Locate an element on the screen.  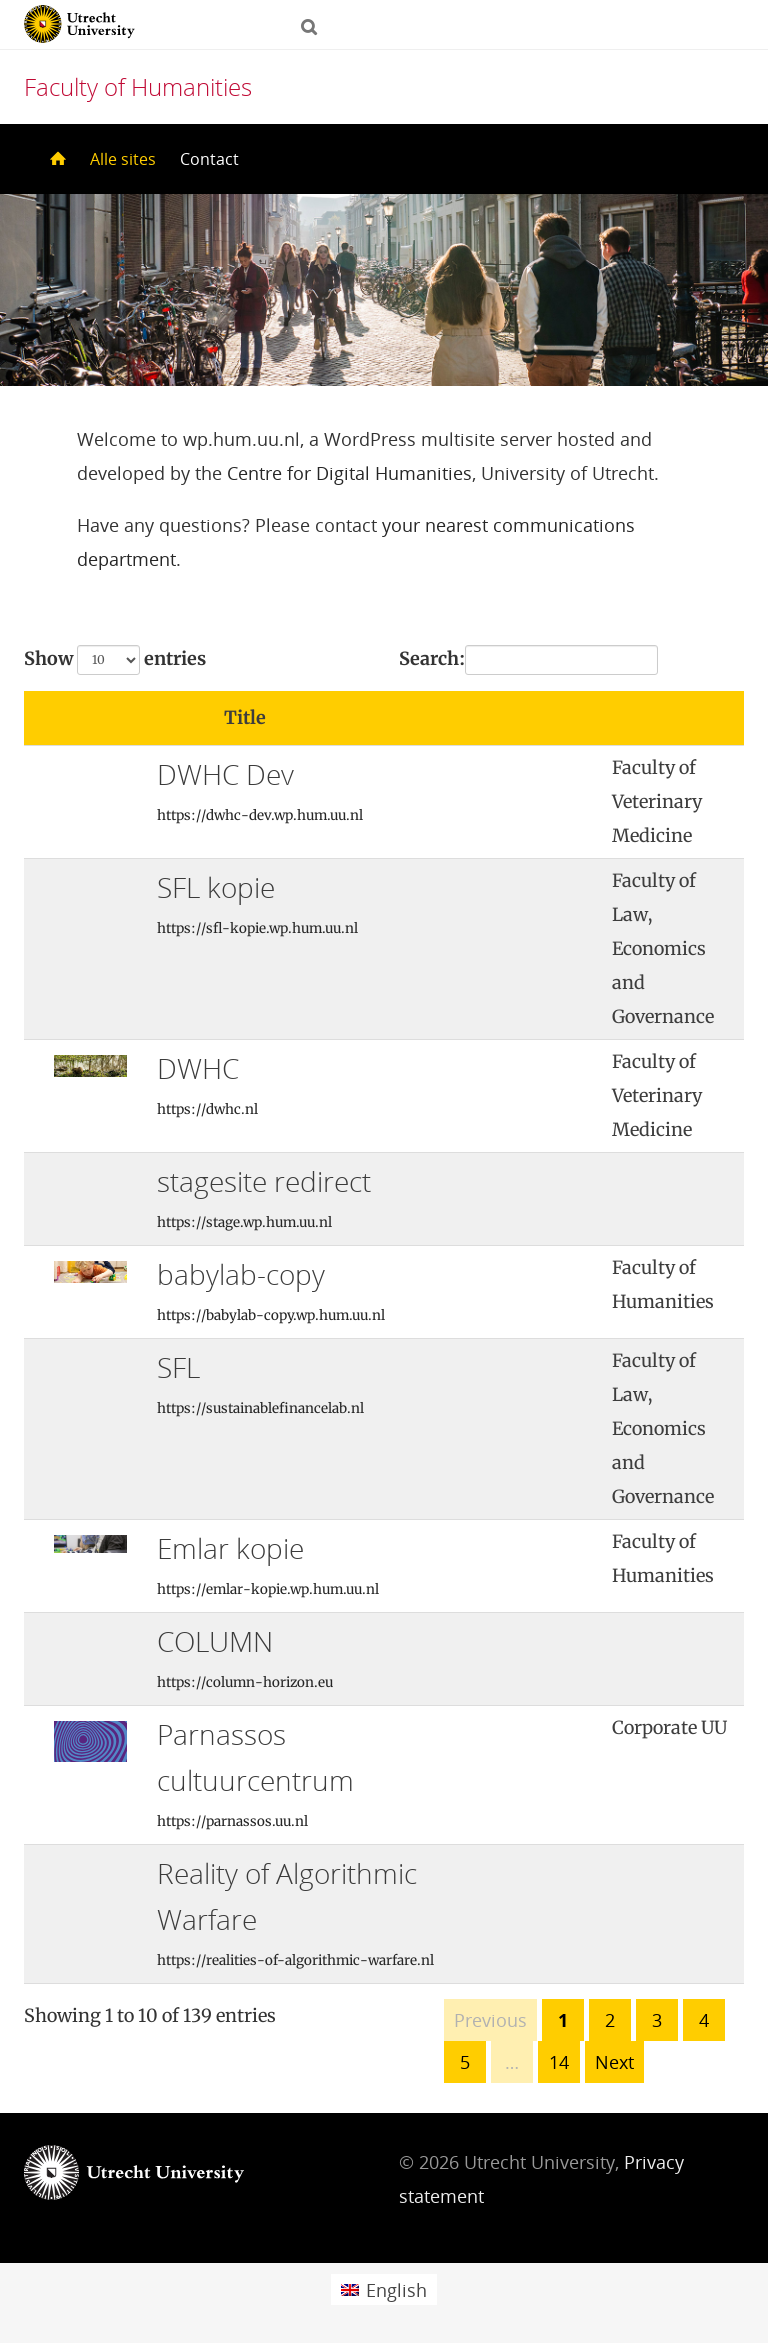
Title [Title: activate to sort column ascending] is located at coordinates (245, 717).